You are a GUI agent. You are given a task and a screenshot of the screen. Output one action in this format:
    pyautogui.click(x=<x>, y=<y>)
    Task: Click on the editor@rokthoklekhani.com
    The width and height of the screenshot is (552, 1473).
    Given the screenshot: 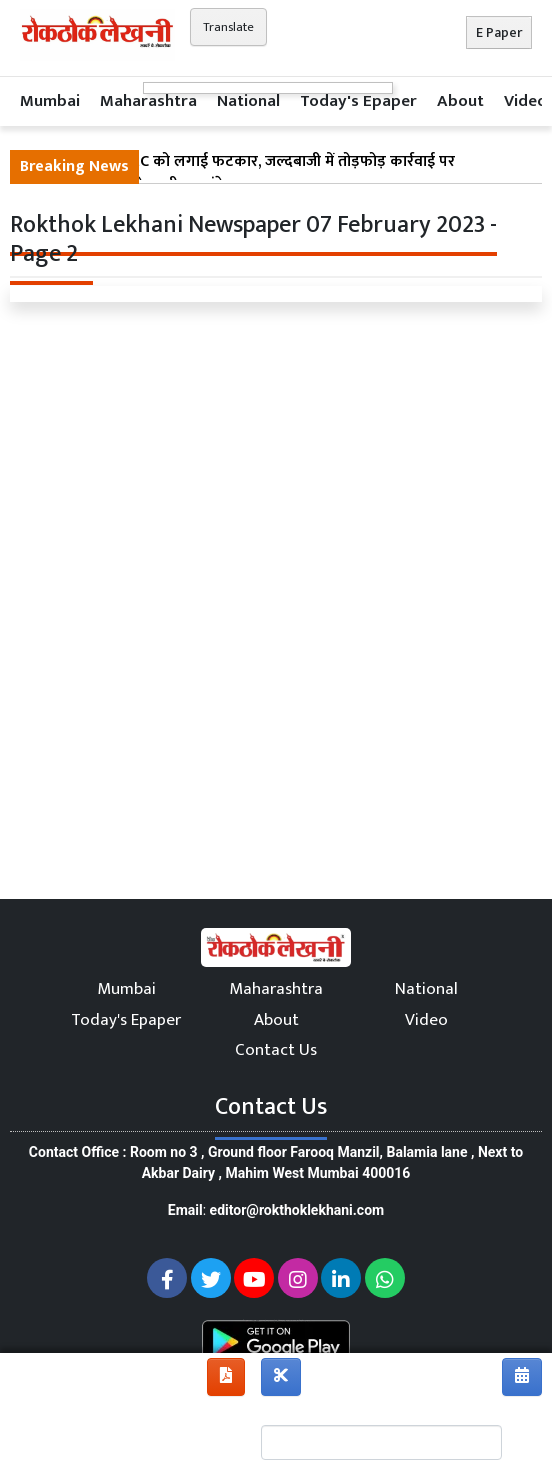 What is the action you would take?
    pyautogui.click(x=297, y=1210)
    